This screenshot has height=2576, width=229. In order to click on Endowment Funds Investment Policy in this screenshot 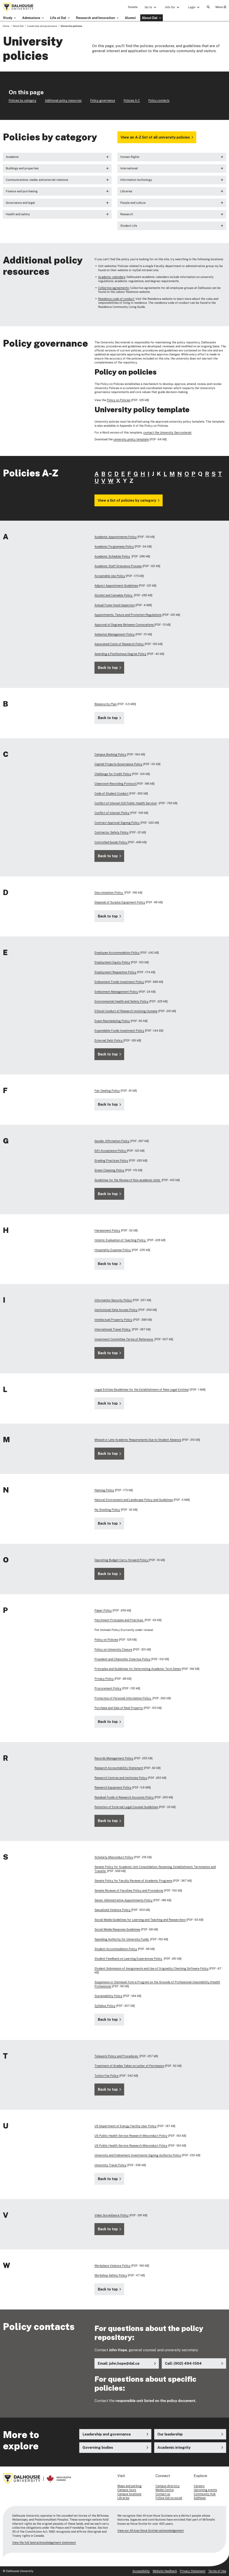, I will do `click(119, 982)`.